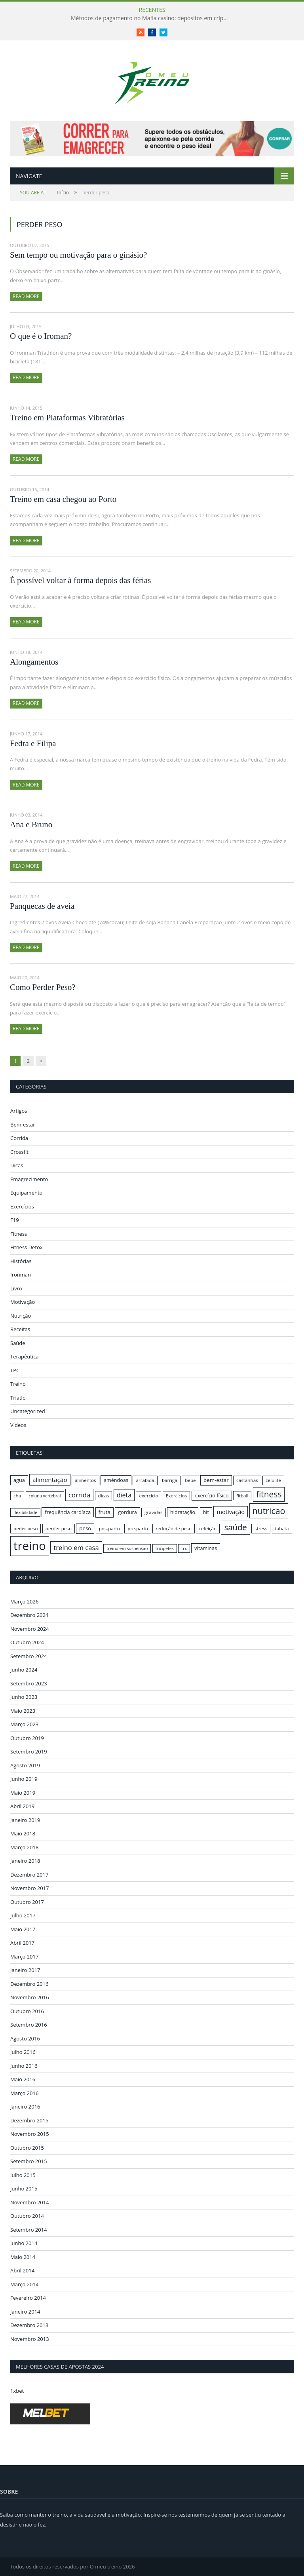  What do you see at coordinates (231, 1512) in the screenshot?
I see `motivação [motivação (20 itens)]` at bounding box center [231, 1512].